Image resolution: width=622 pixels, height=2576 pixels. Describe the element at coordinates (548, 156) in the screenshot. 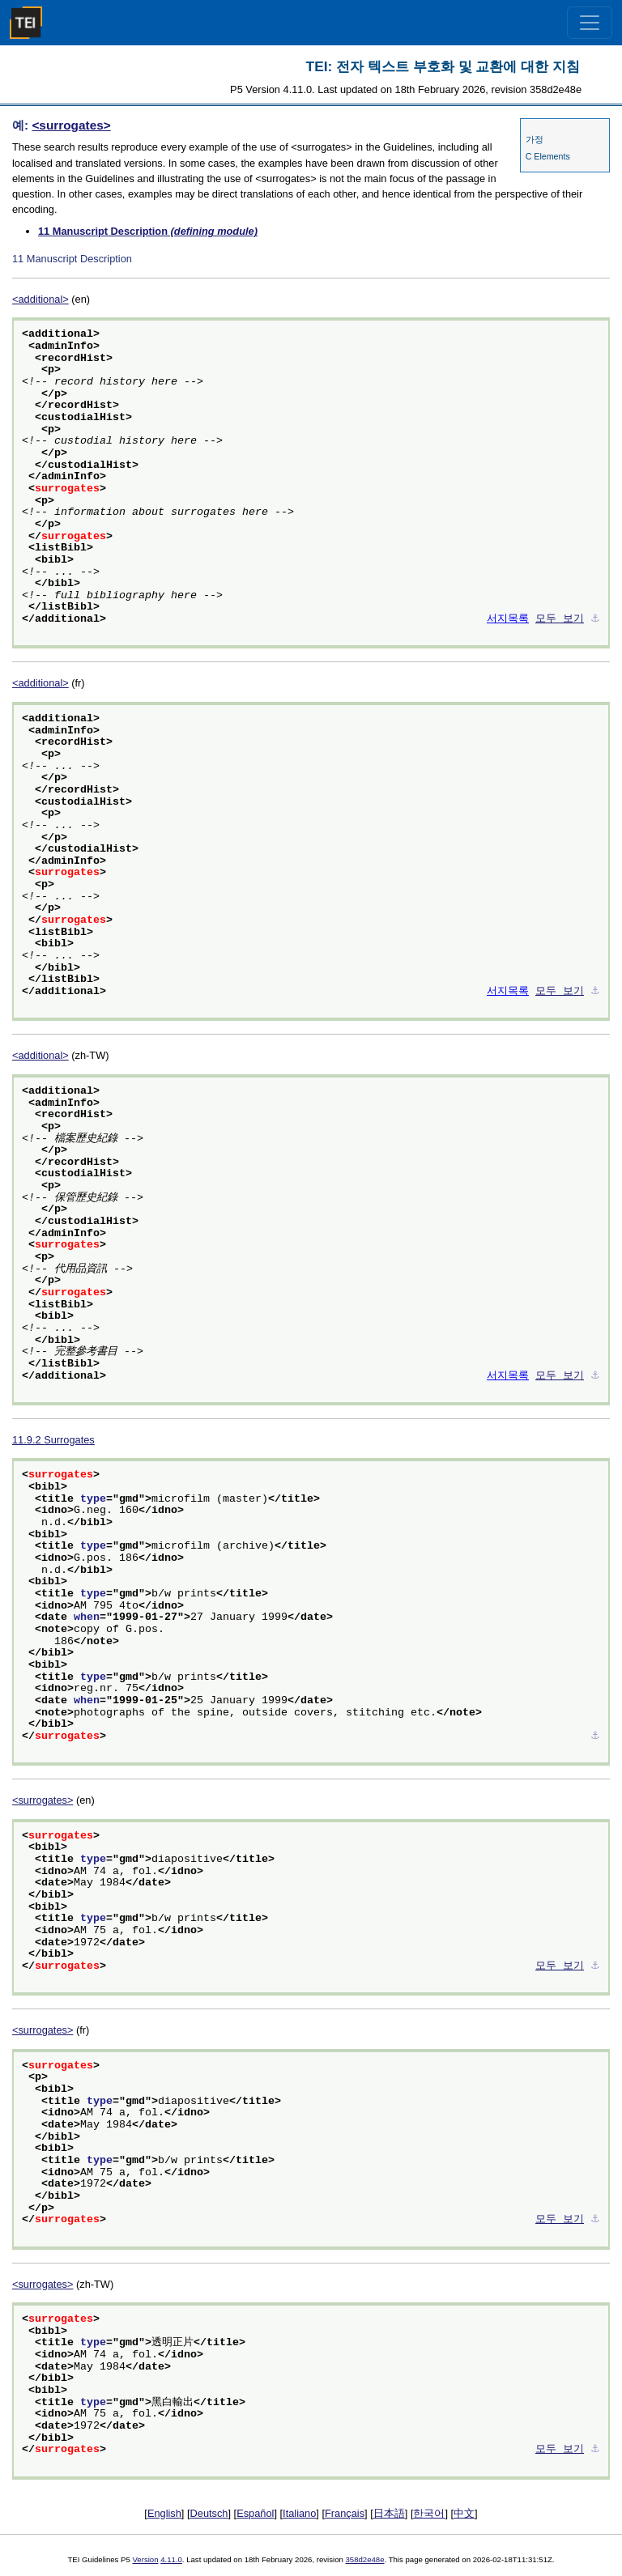

I see `C Elements` at that location.